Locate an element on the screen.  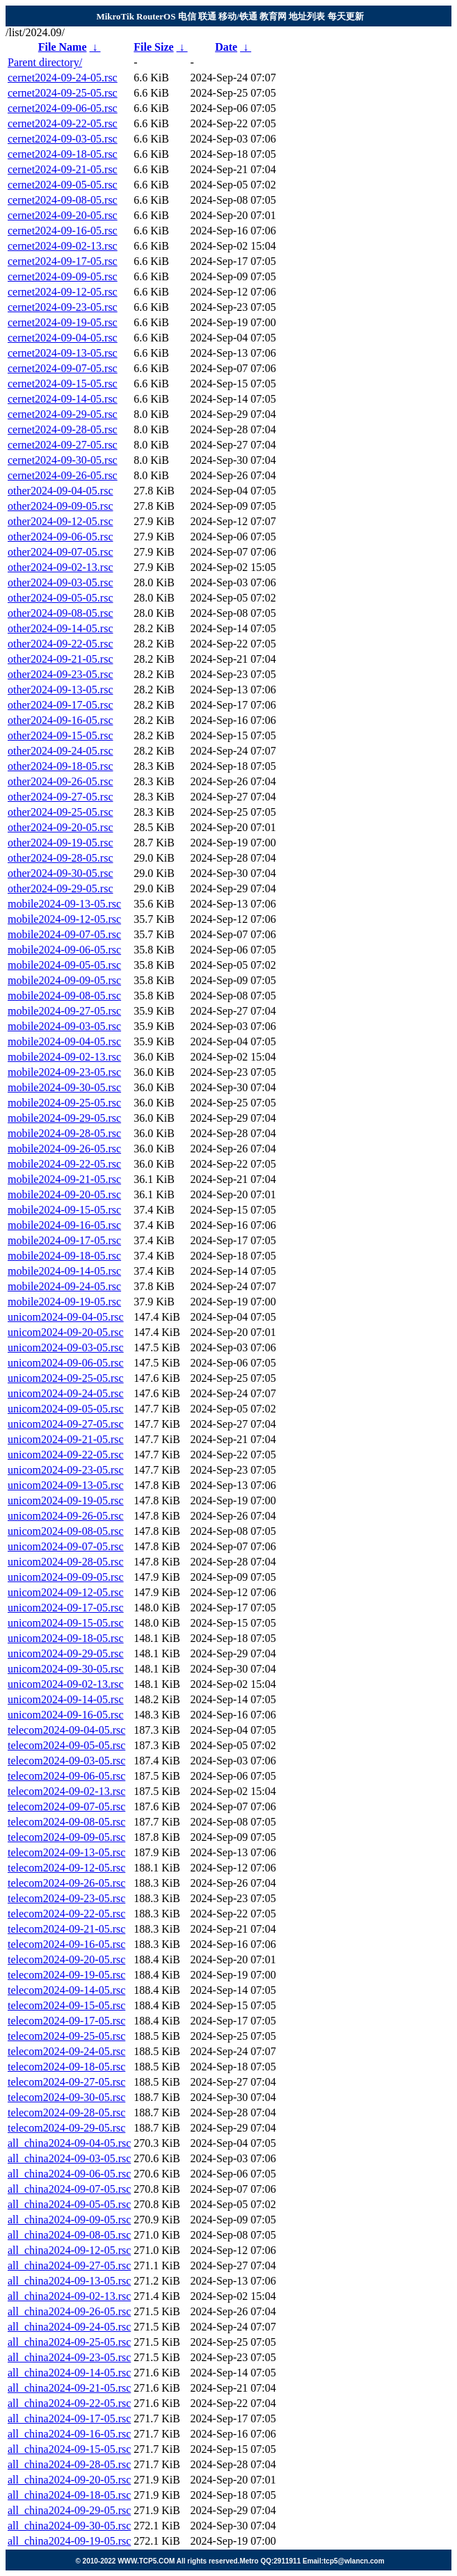
telecom2024-09-14-05.rsc is located at coordinates (66, 1990).